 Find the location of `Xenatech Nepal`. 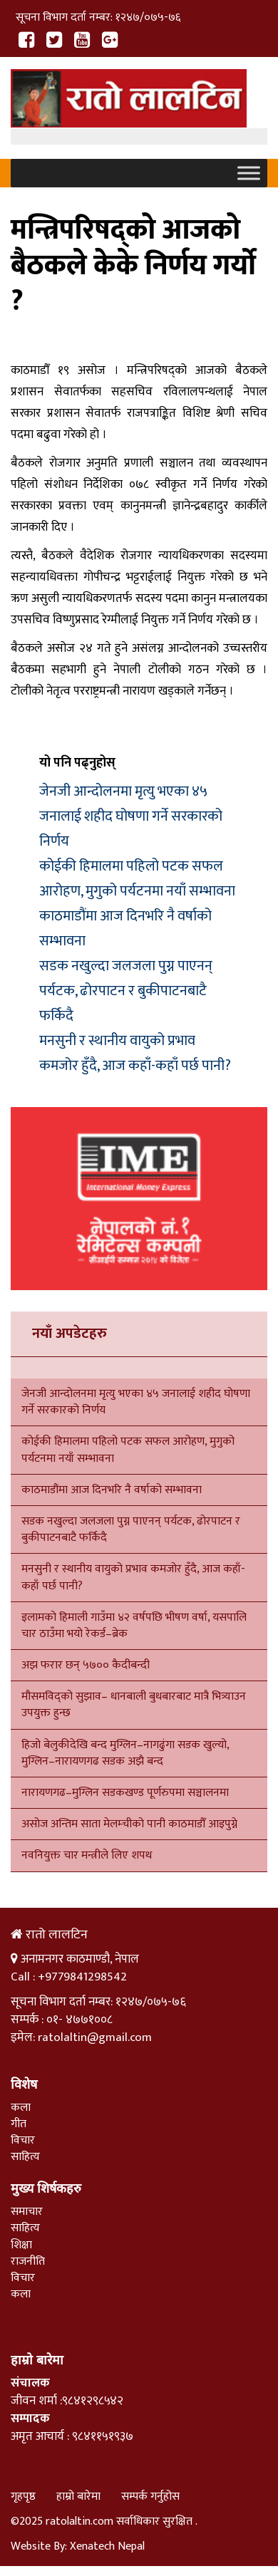

Xenatech Nepal is located at coordinates (107, 2546).